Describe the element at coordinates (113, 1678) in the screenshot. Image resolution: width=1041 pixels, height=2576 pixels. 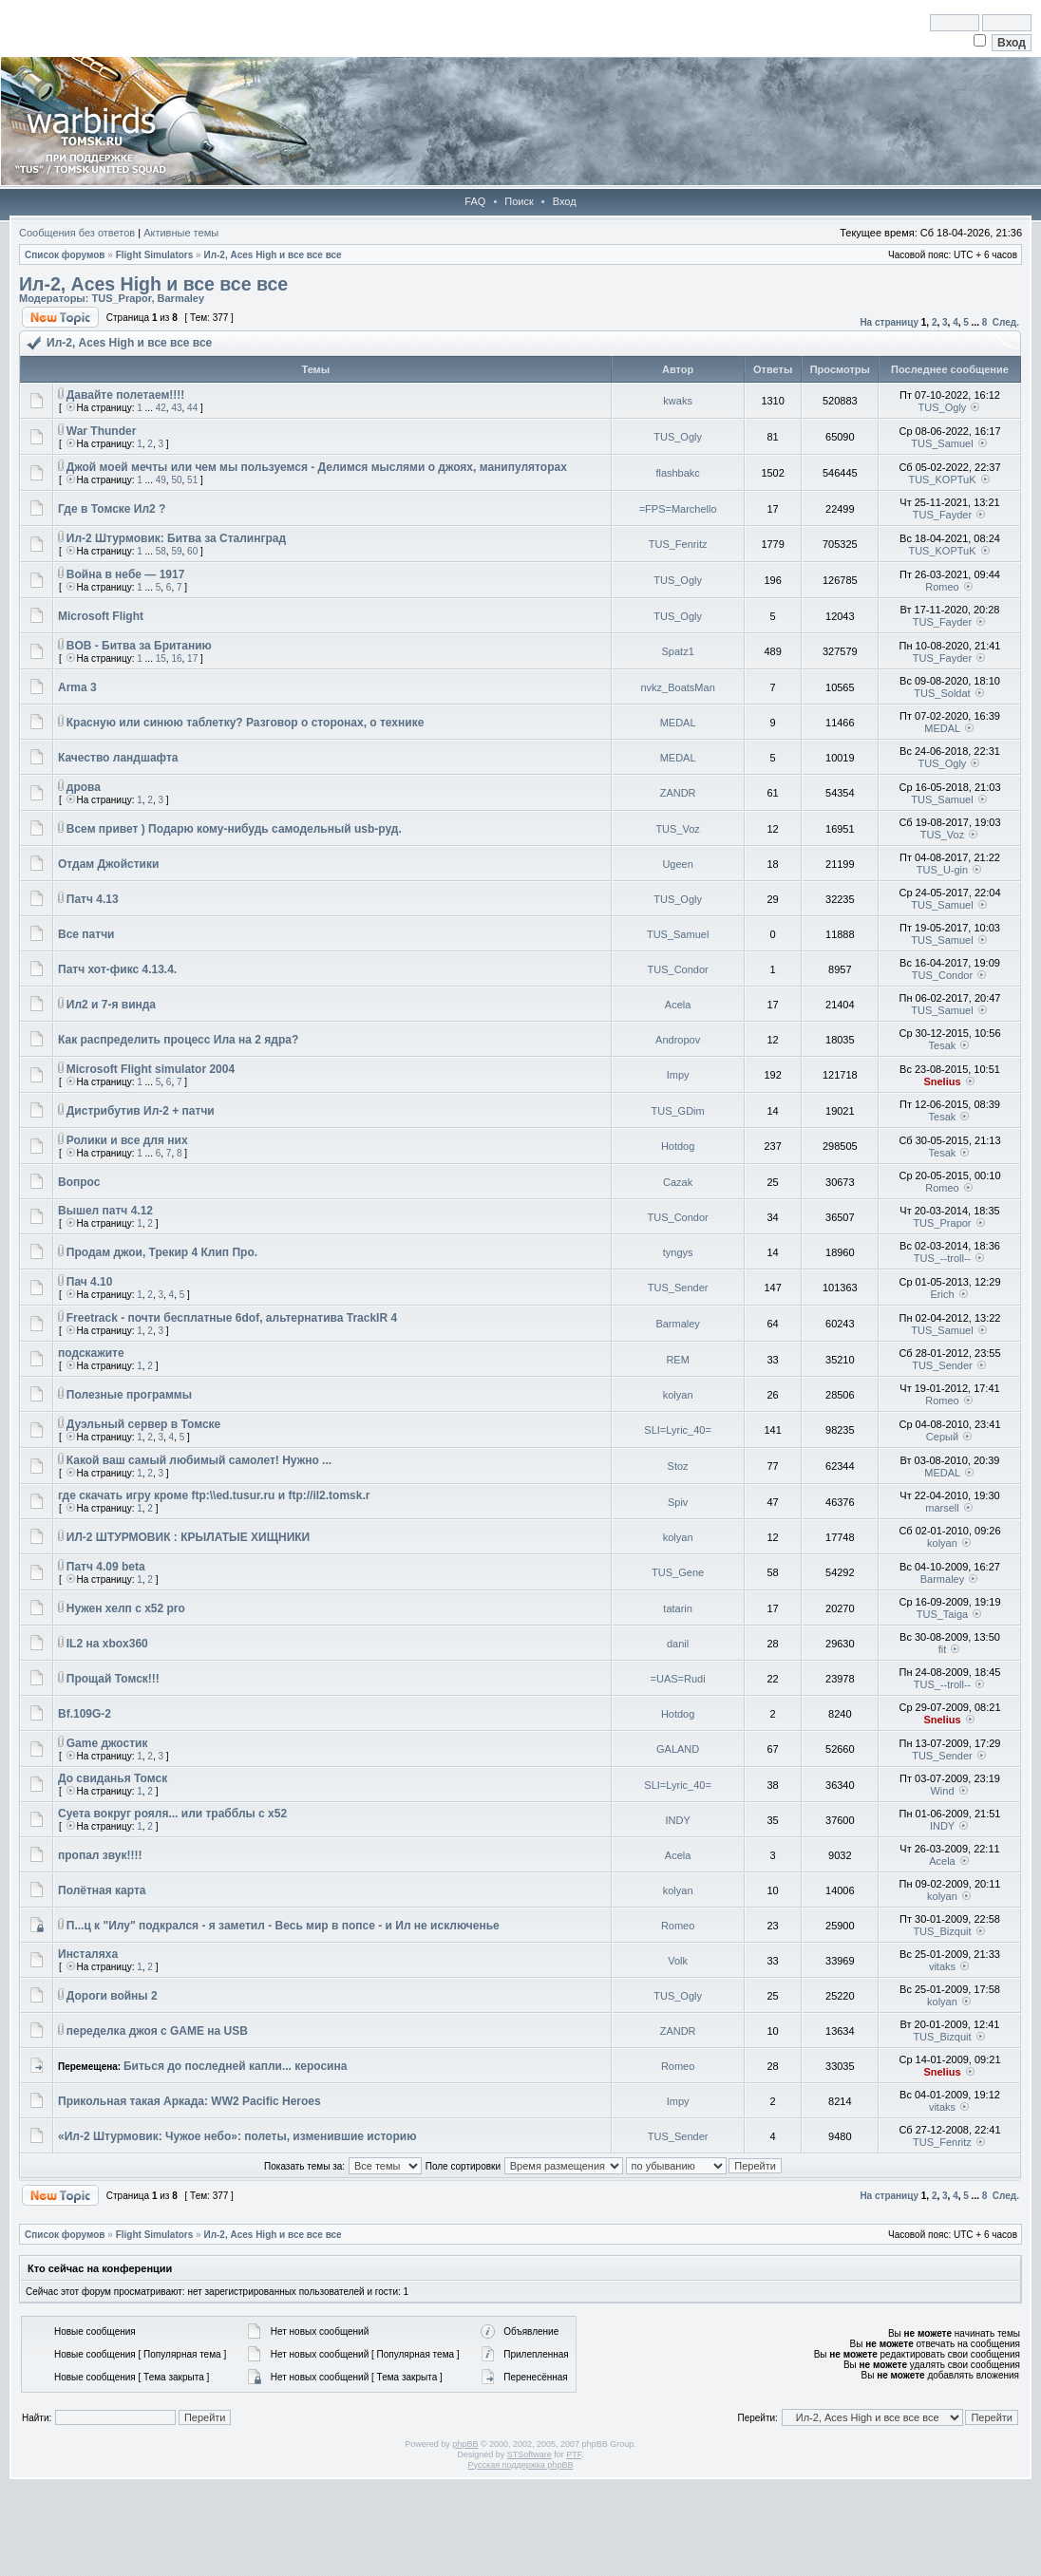
I see `Прощай Томск!!!` at that location.